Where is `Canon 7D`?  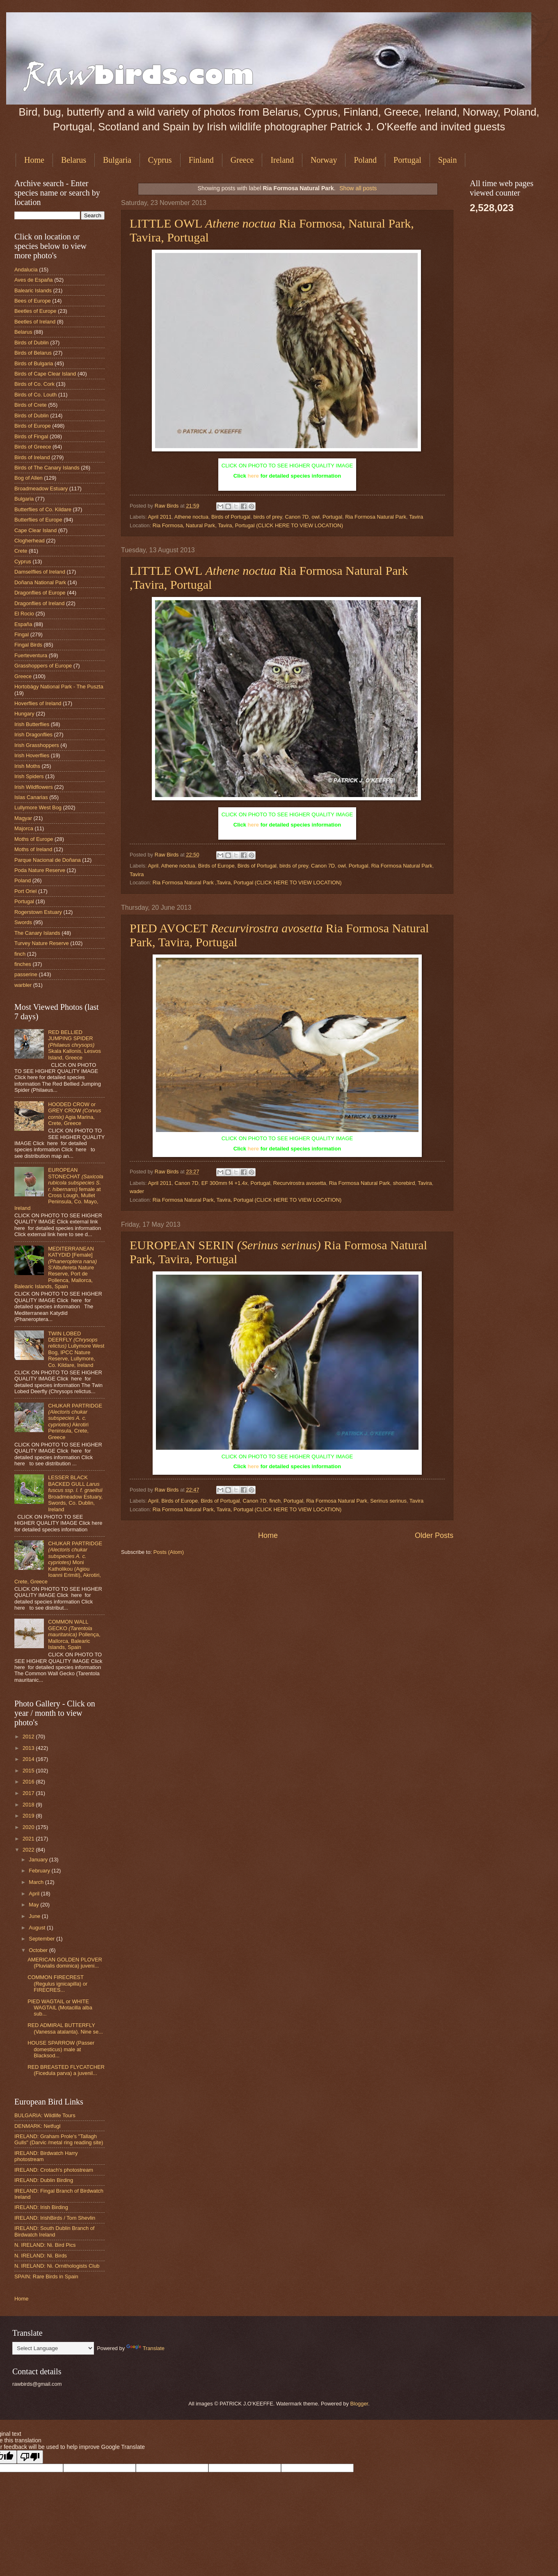
Canon 7D is located at coordinates (297, 517).